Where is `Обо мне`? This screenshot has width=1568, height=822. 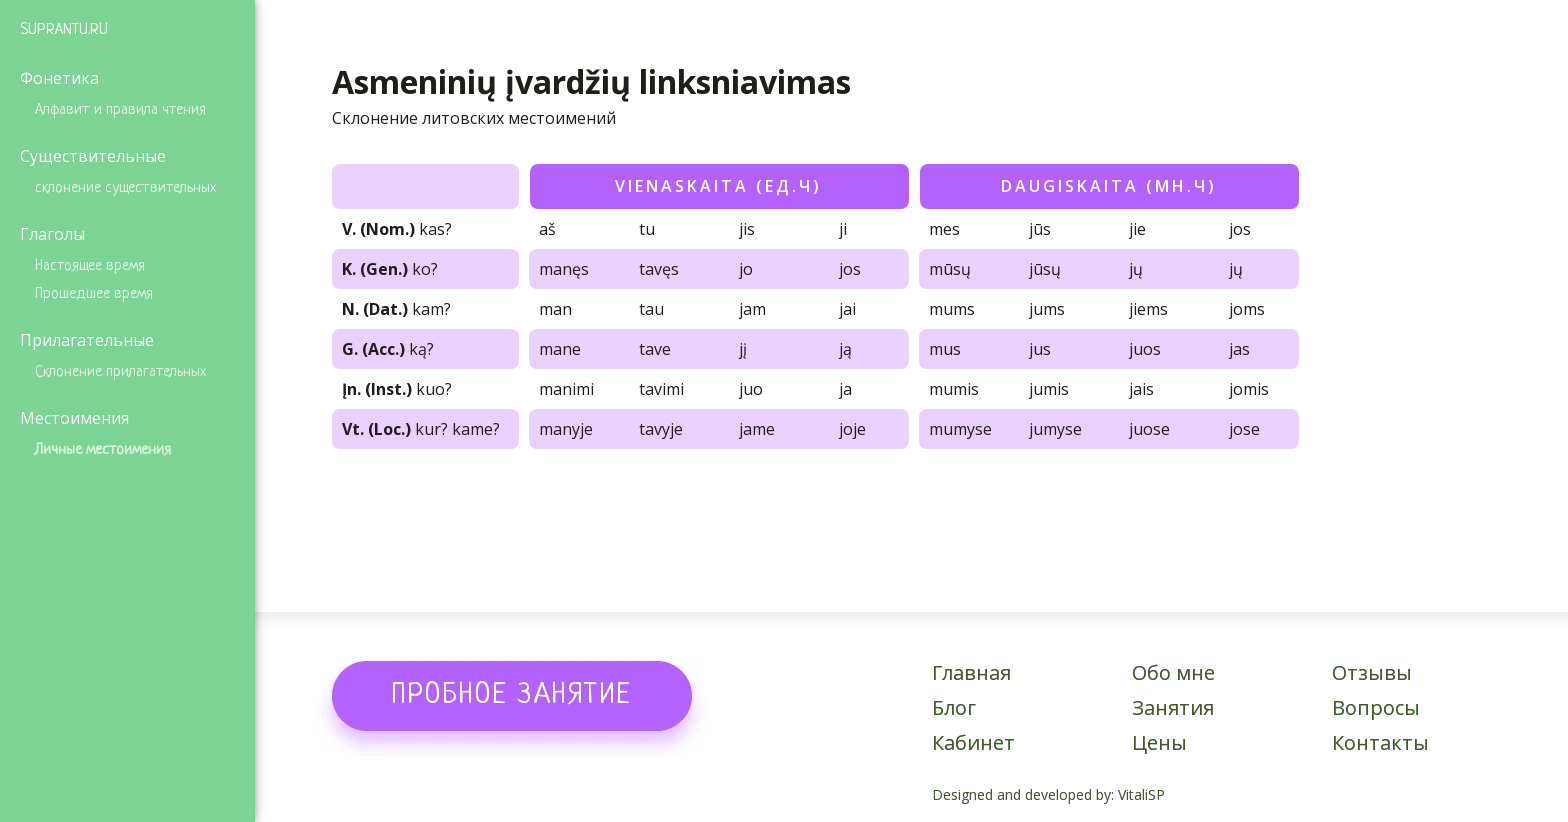
Обо мне is located at coordinates (1173, 672).